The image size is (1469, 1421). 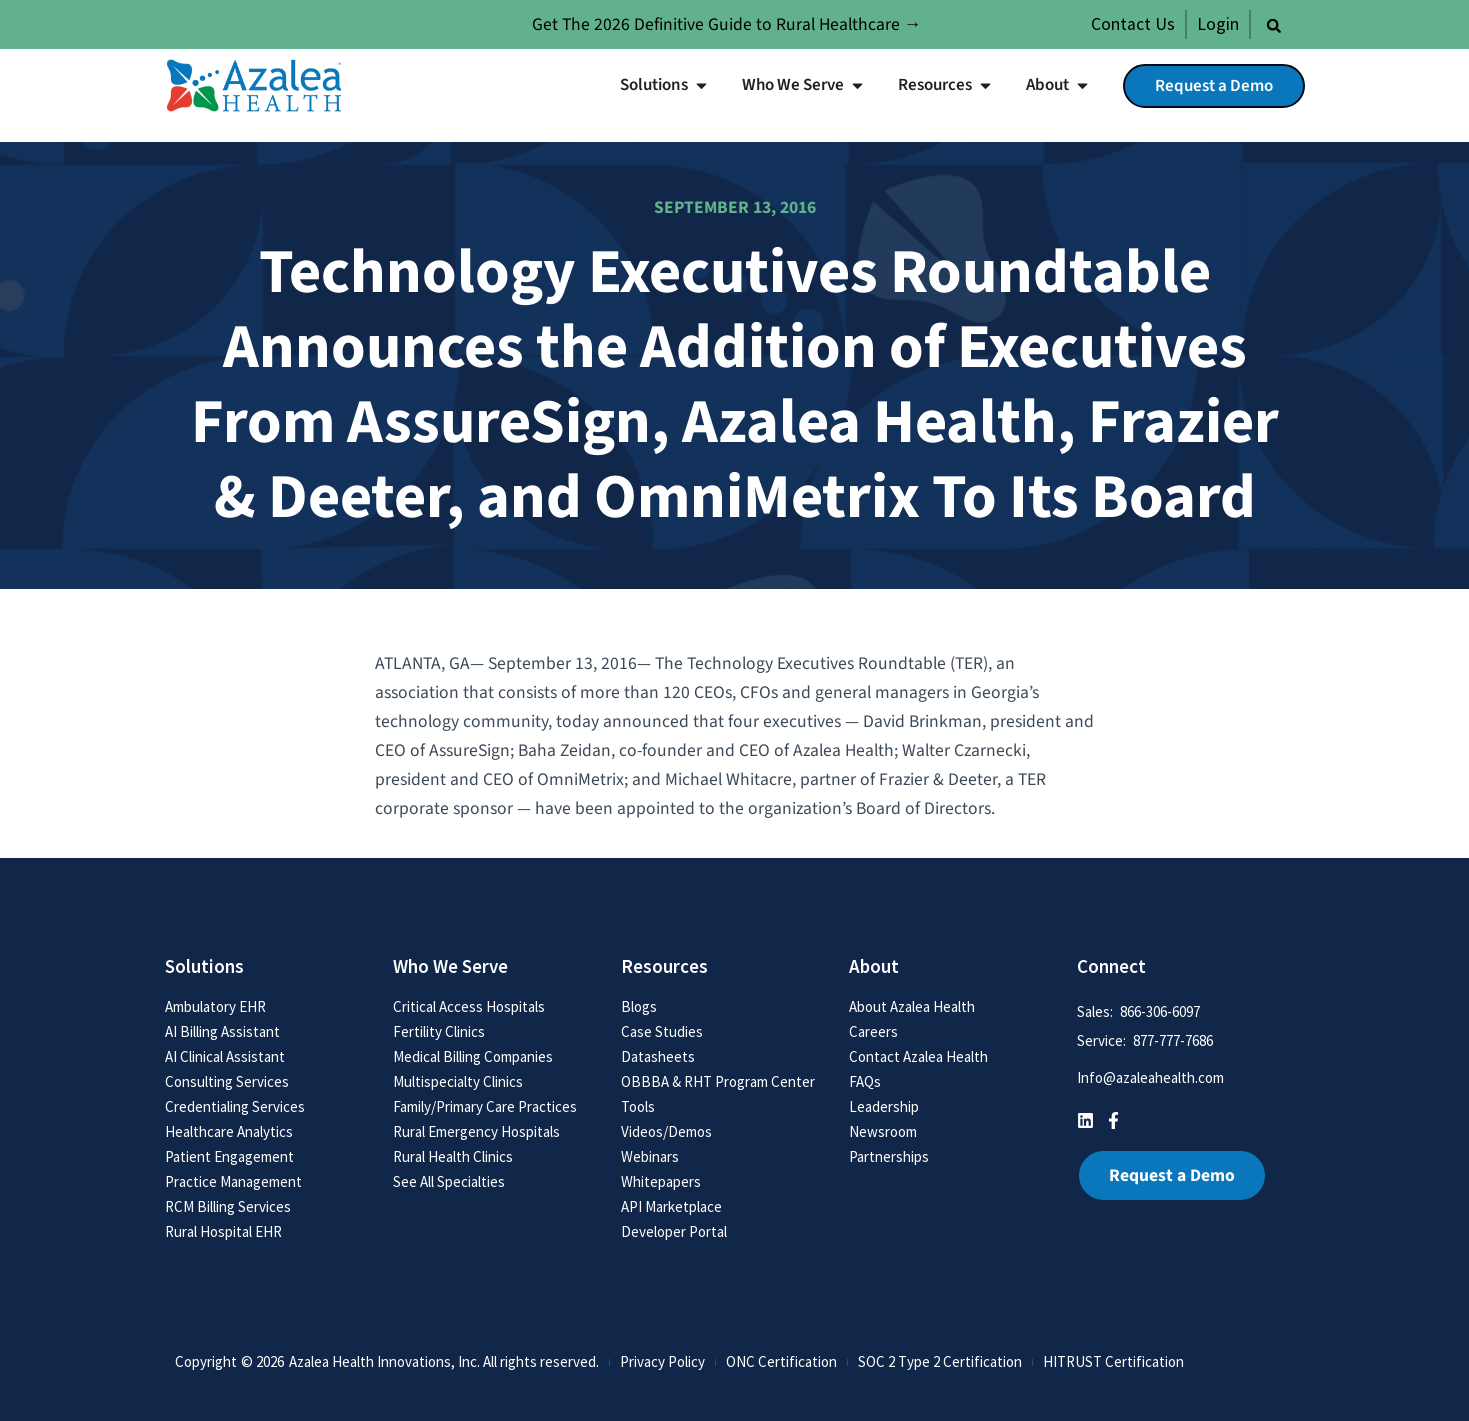 What do you see at coordinates (485, 1106) in the screenshot?
I see `Family/Primary Care Practices` at bounding box center [485, 1106].